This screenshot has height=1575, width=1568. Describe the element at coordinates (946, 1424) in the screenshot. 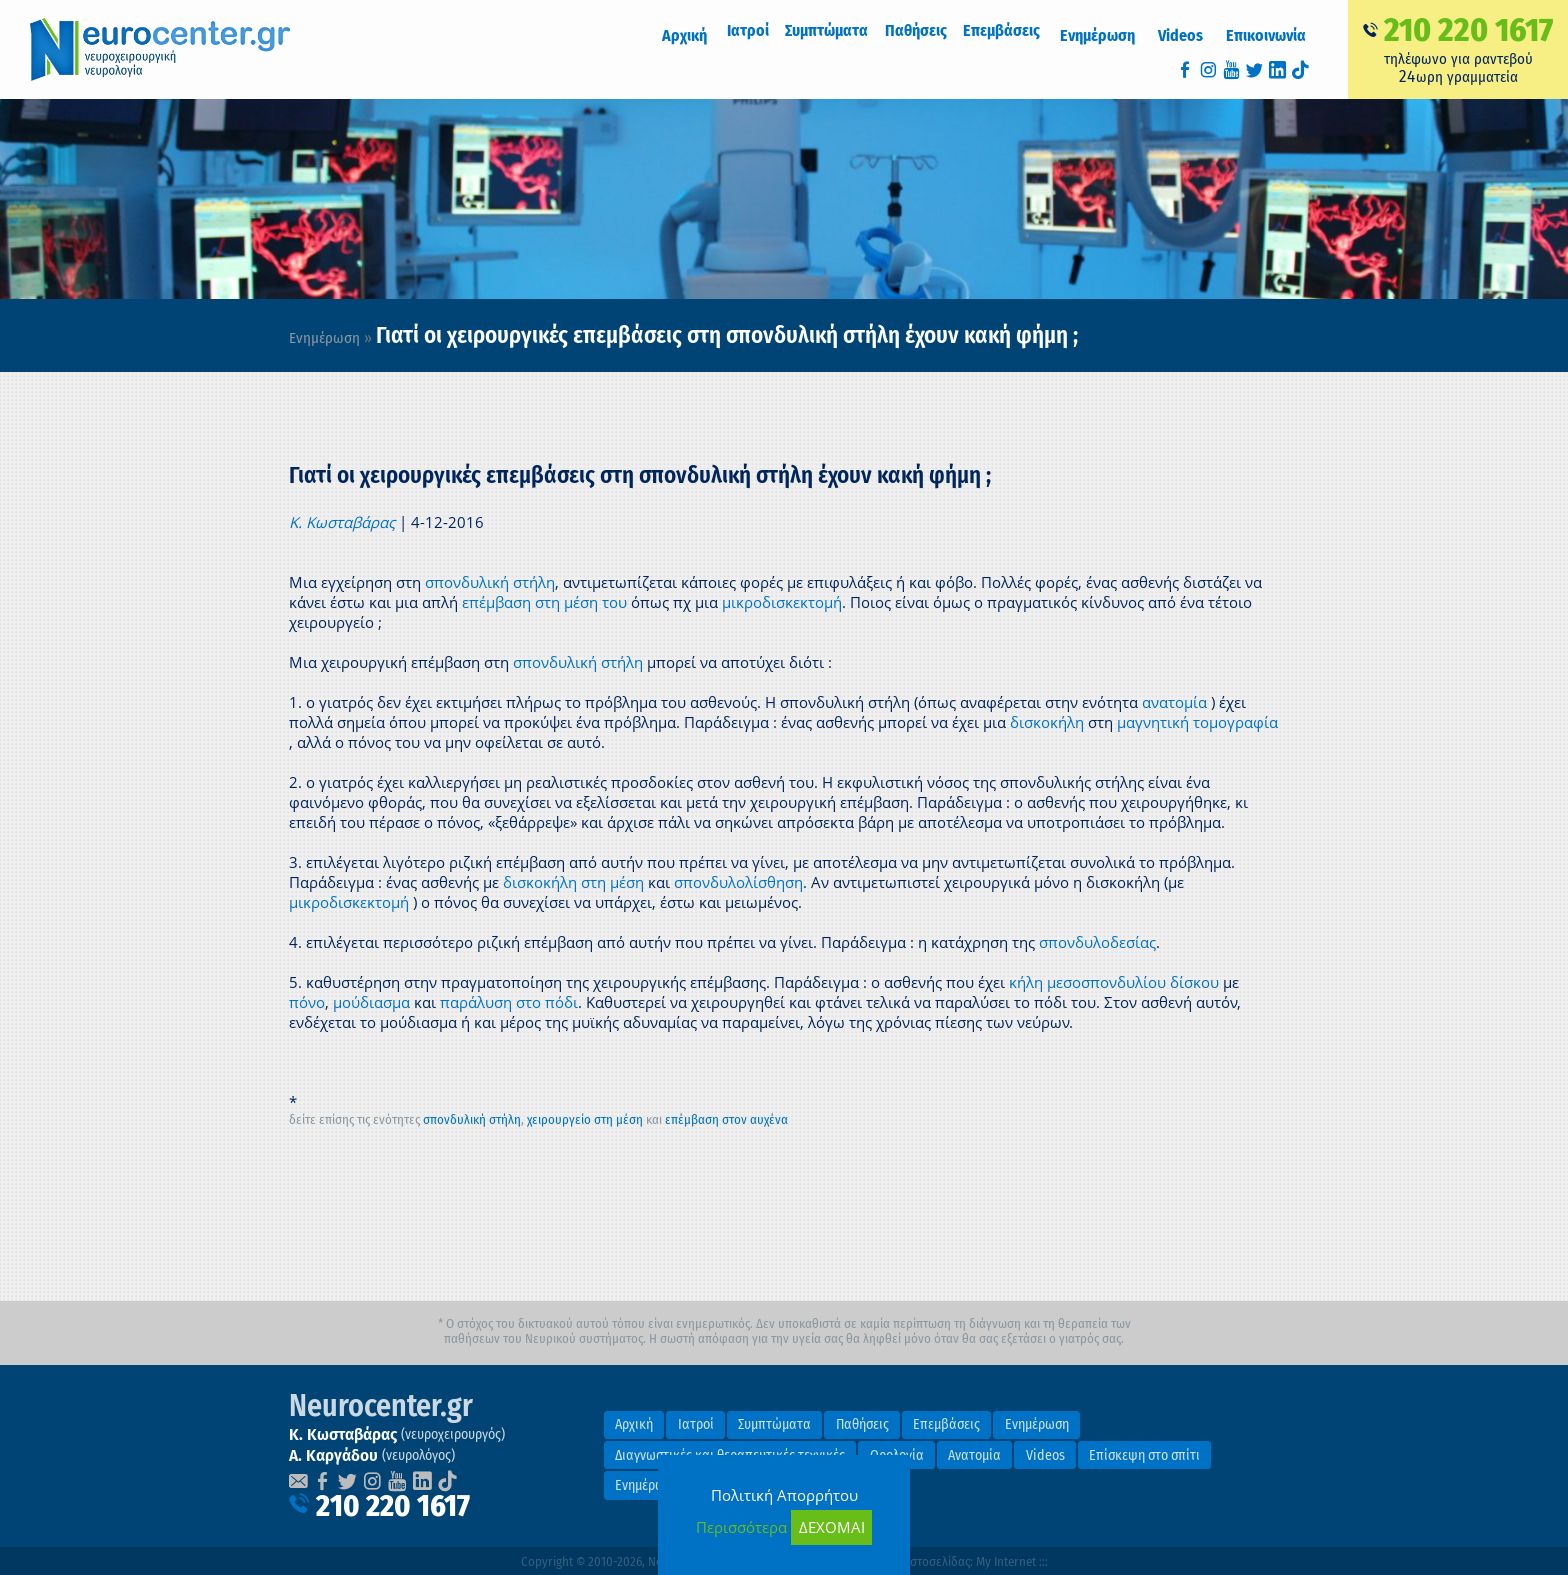

I see `Επεμβάσεις` at that location.